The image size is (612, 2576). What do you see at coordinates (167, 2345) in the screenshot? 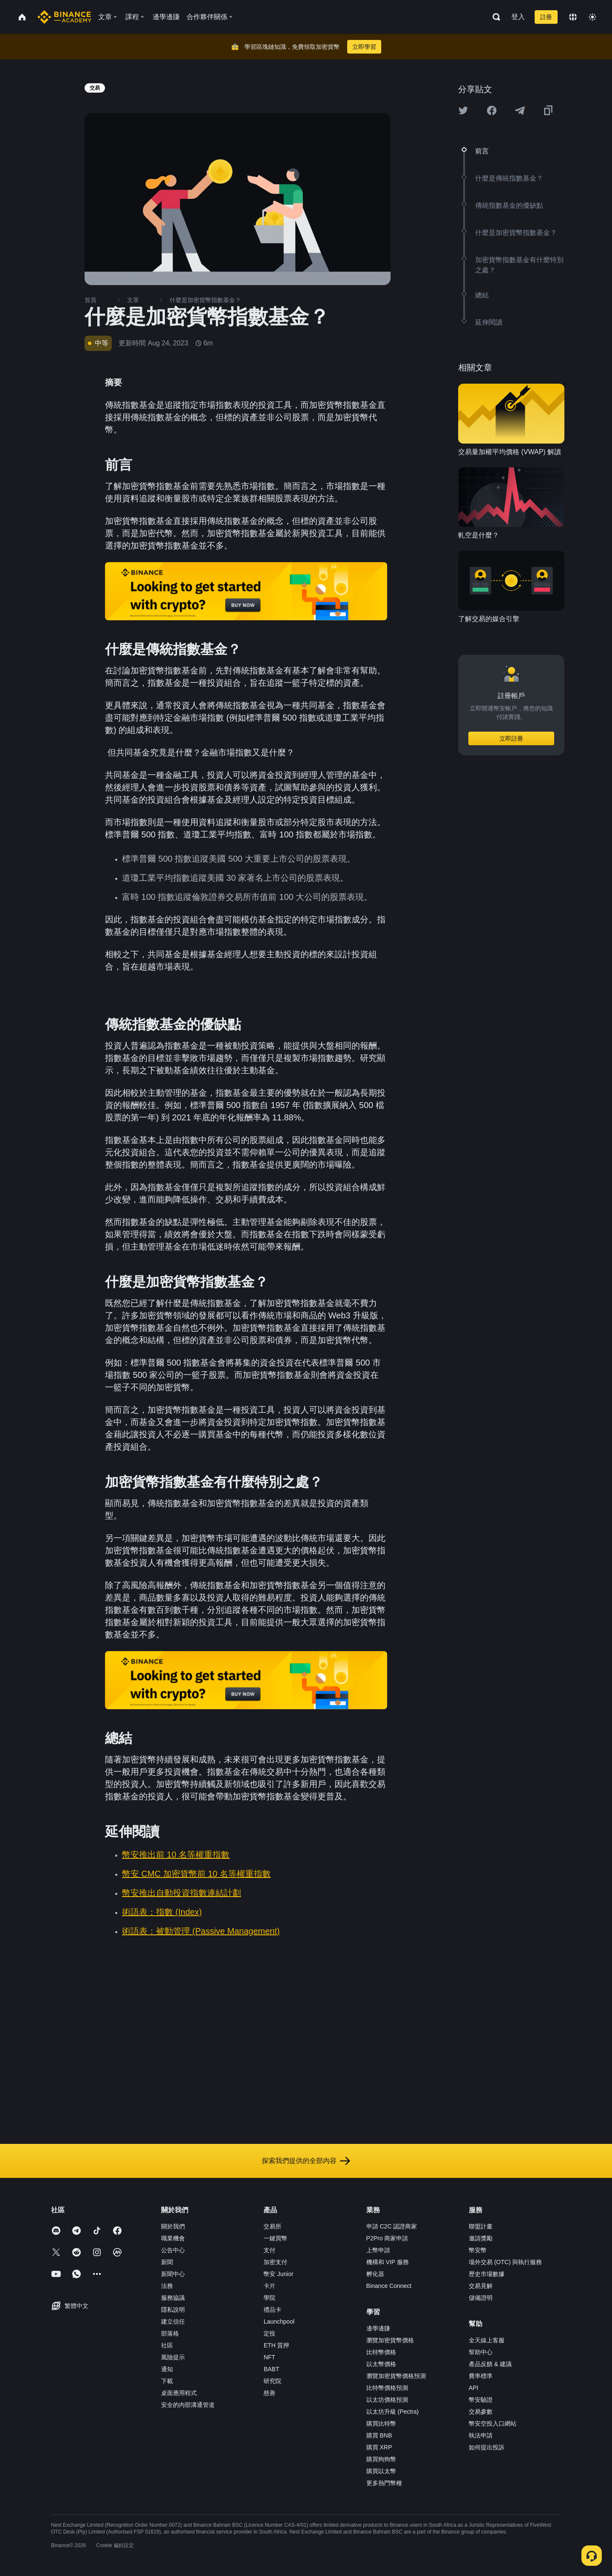
I see `社區` at bounding box center [167, 2345].